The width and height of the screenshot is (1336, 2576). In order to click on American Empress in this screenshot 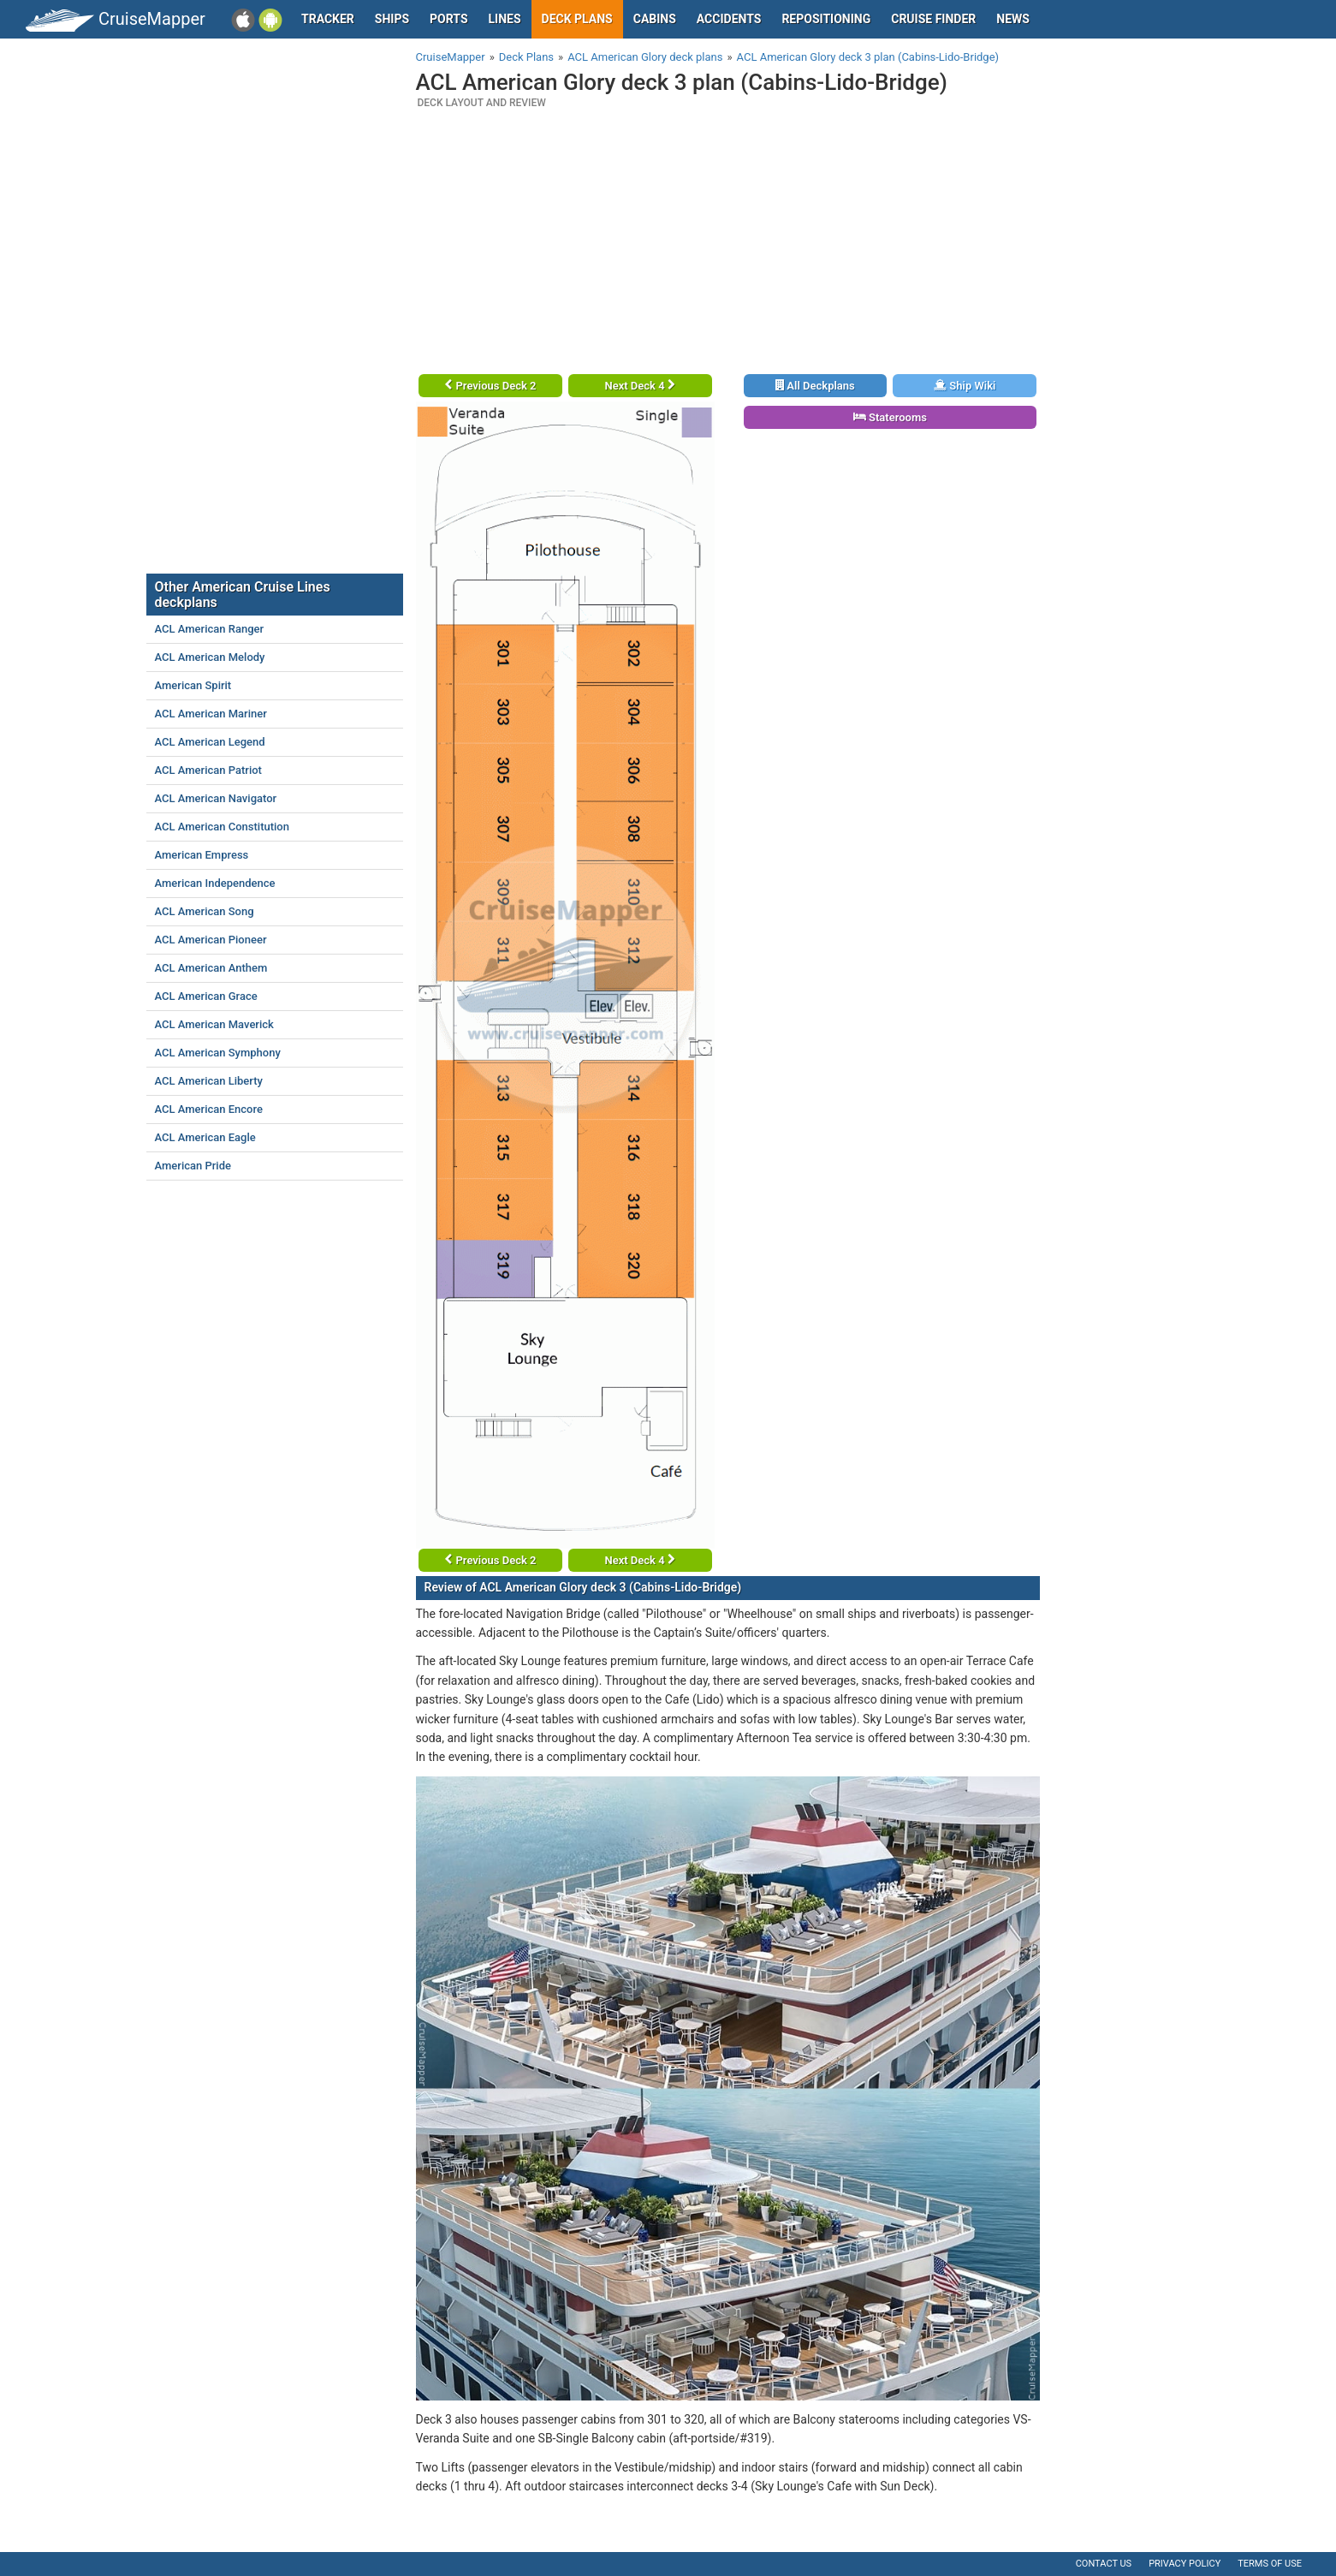, I will do `click(202, 854)`.